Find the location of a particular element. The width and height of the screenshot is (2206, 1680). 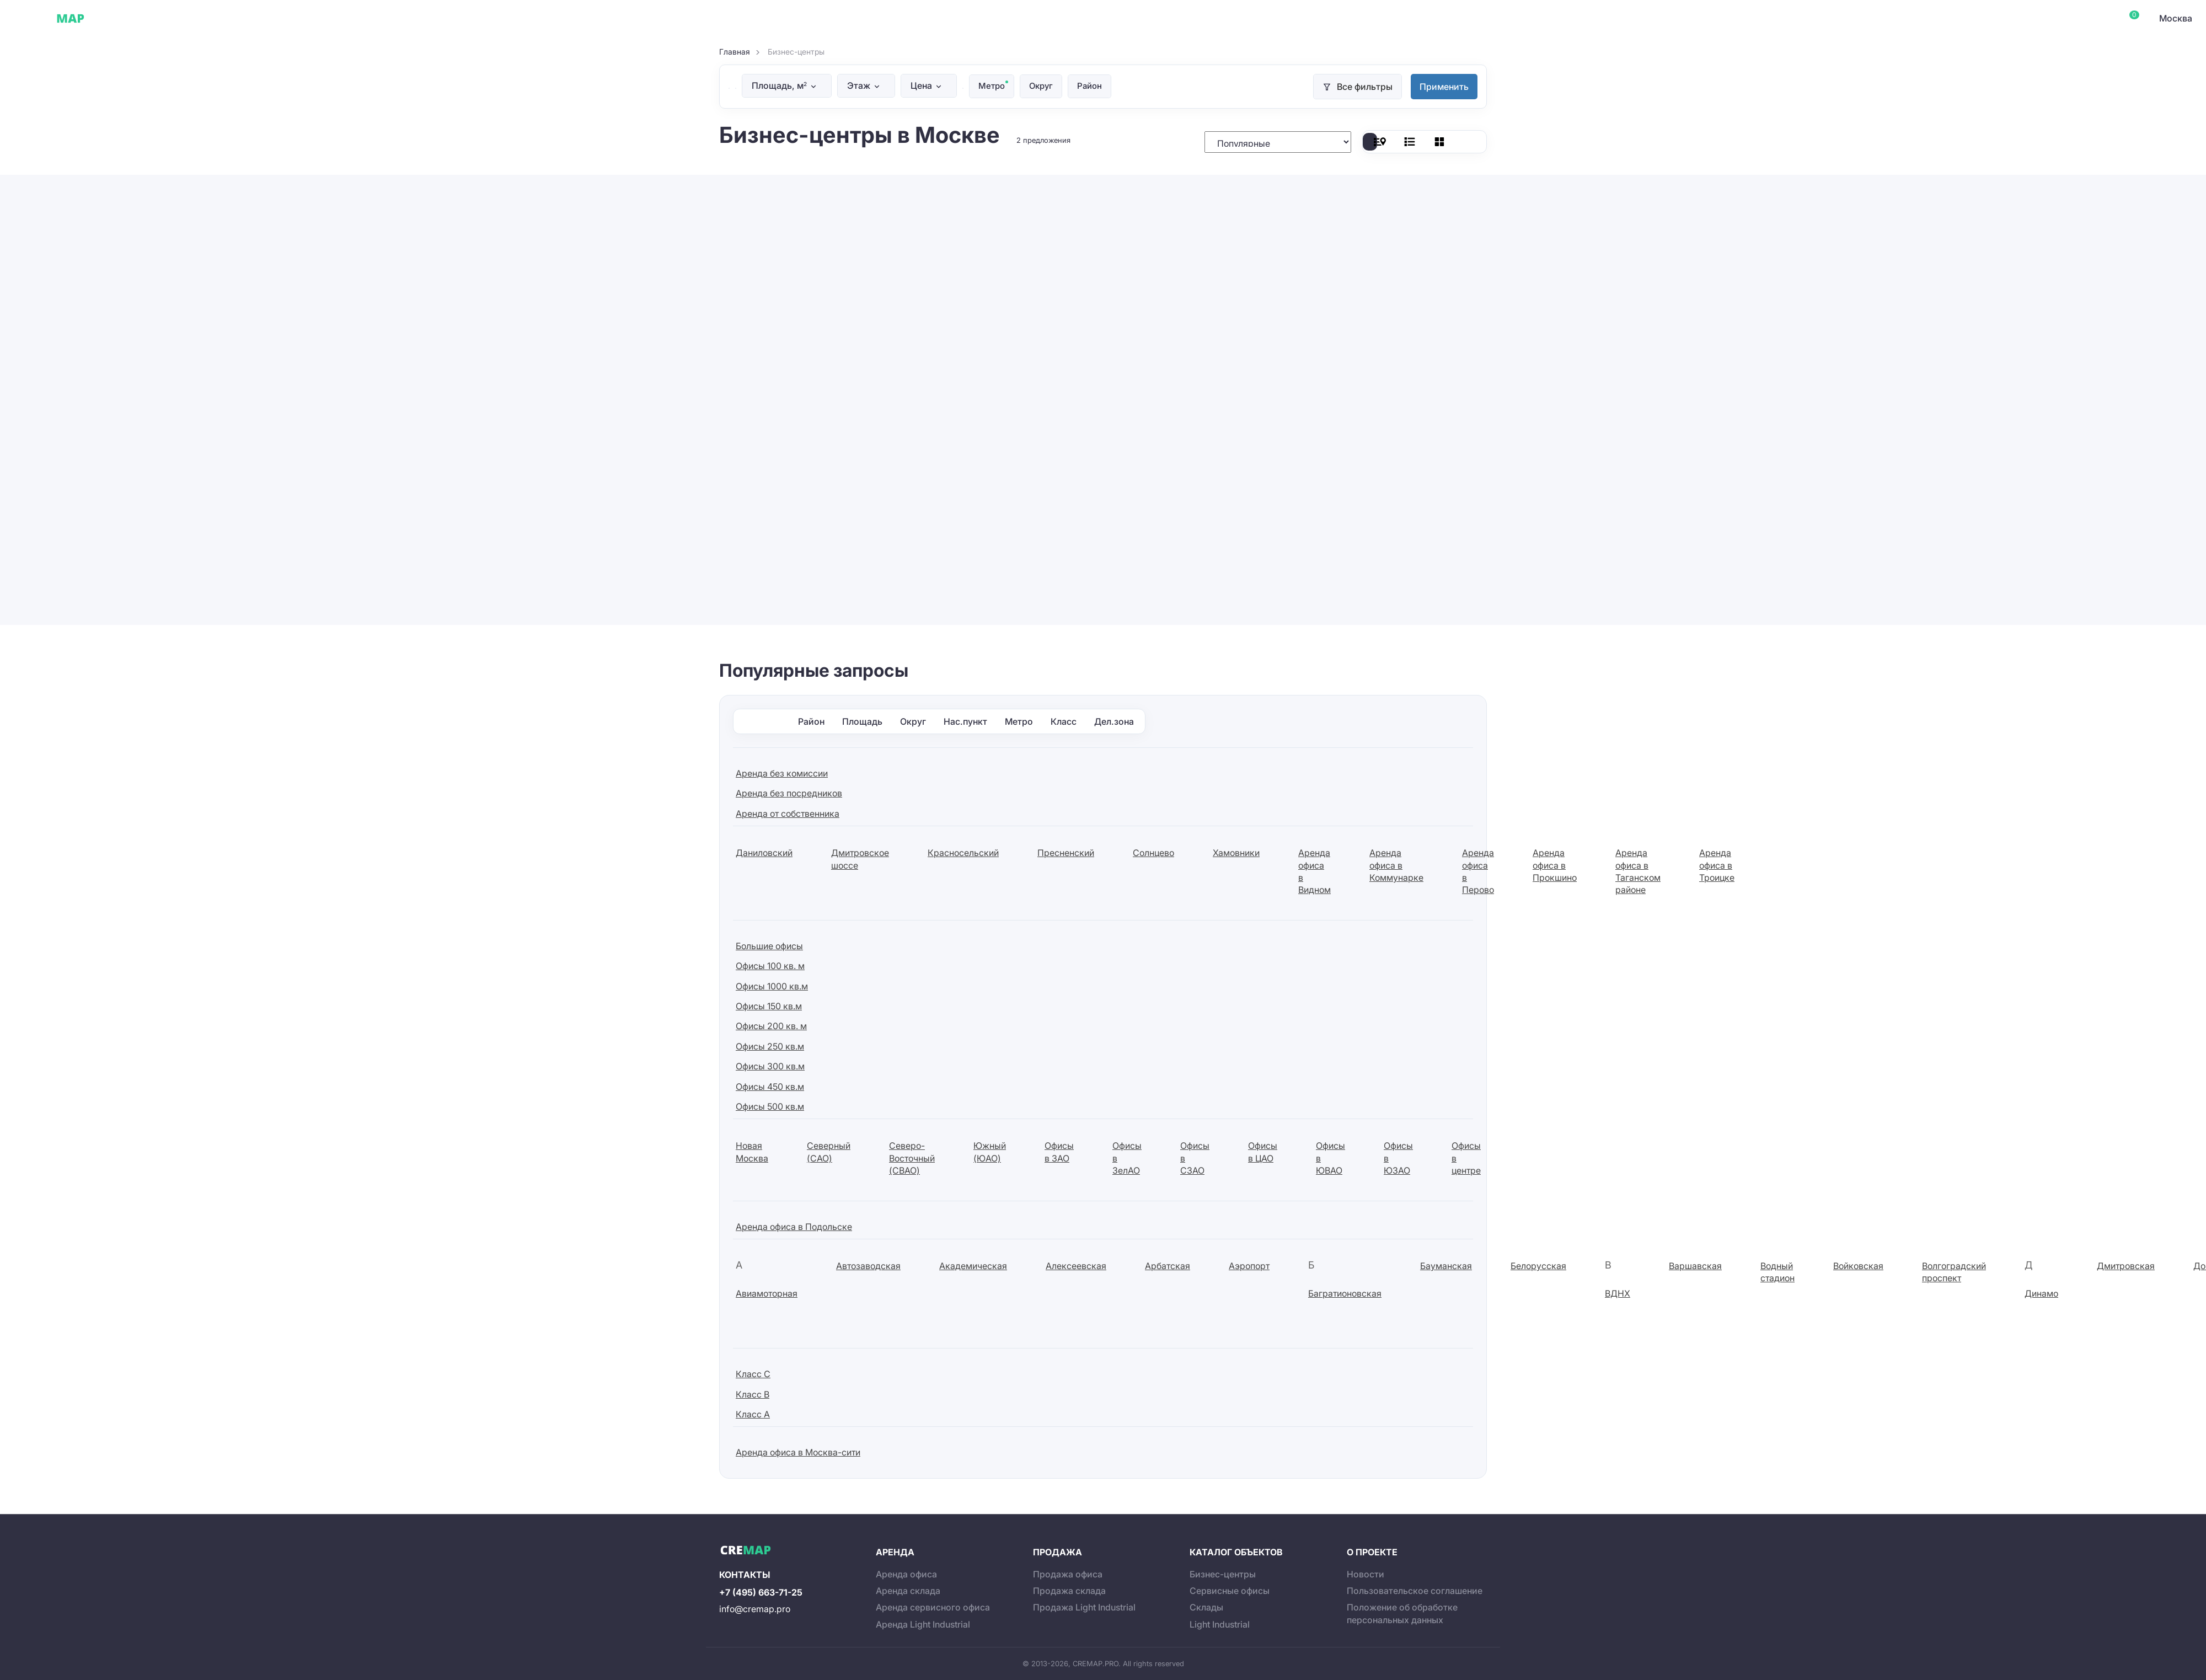

Дмитровская is located at coordinates (2126, 1265).